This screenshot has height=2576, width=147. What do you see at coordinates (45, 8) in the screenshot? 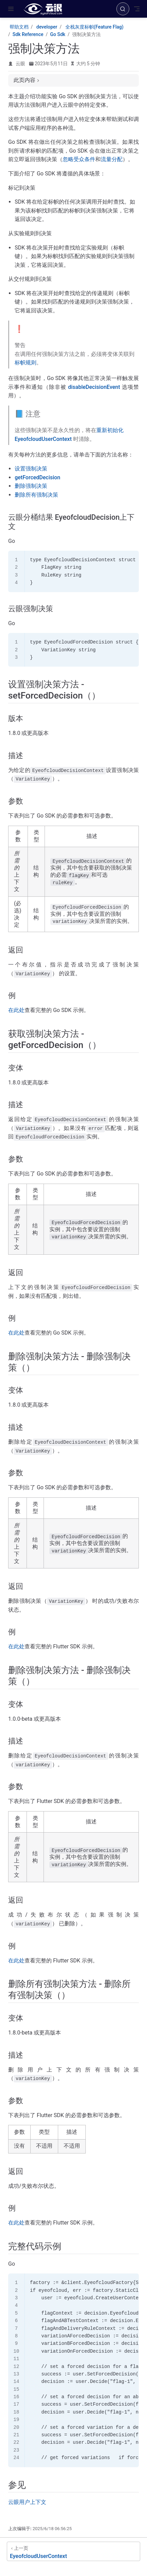
I see `[带我回家]` at bounding box center [45, 8].